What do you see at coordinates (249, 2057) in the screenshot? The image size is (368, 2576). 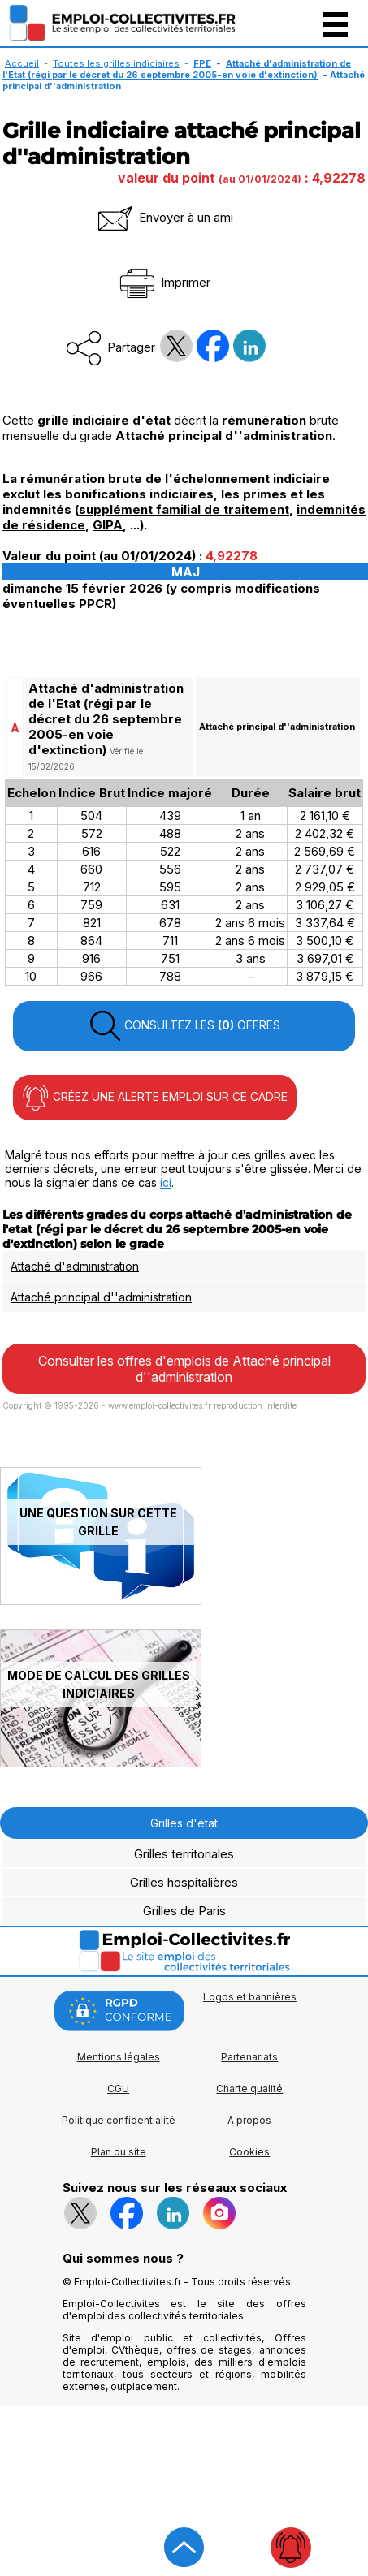 I see `Partenariats` at bounding box center [249, 2057].